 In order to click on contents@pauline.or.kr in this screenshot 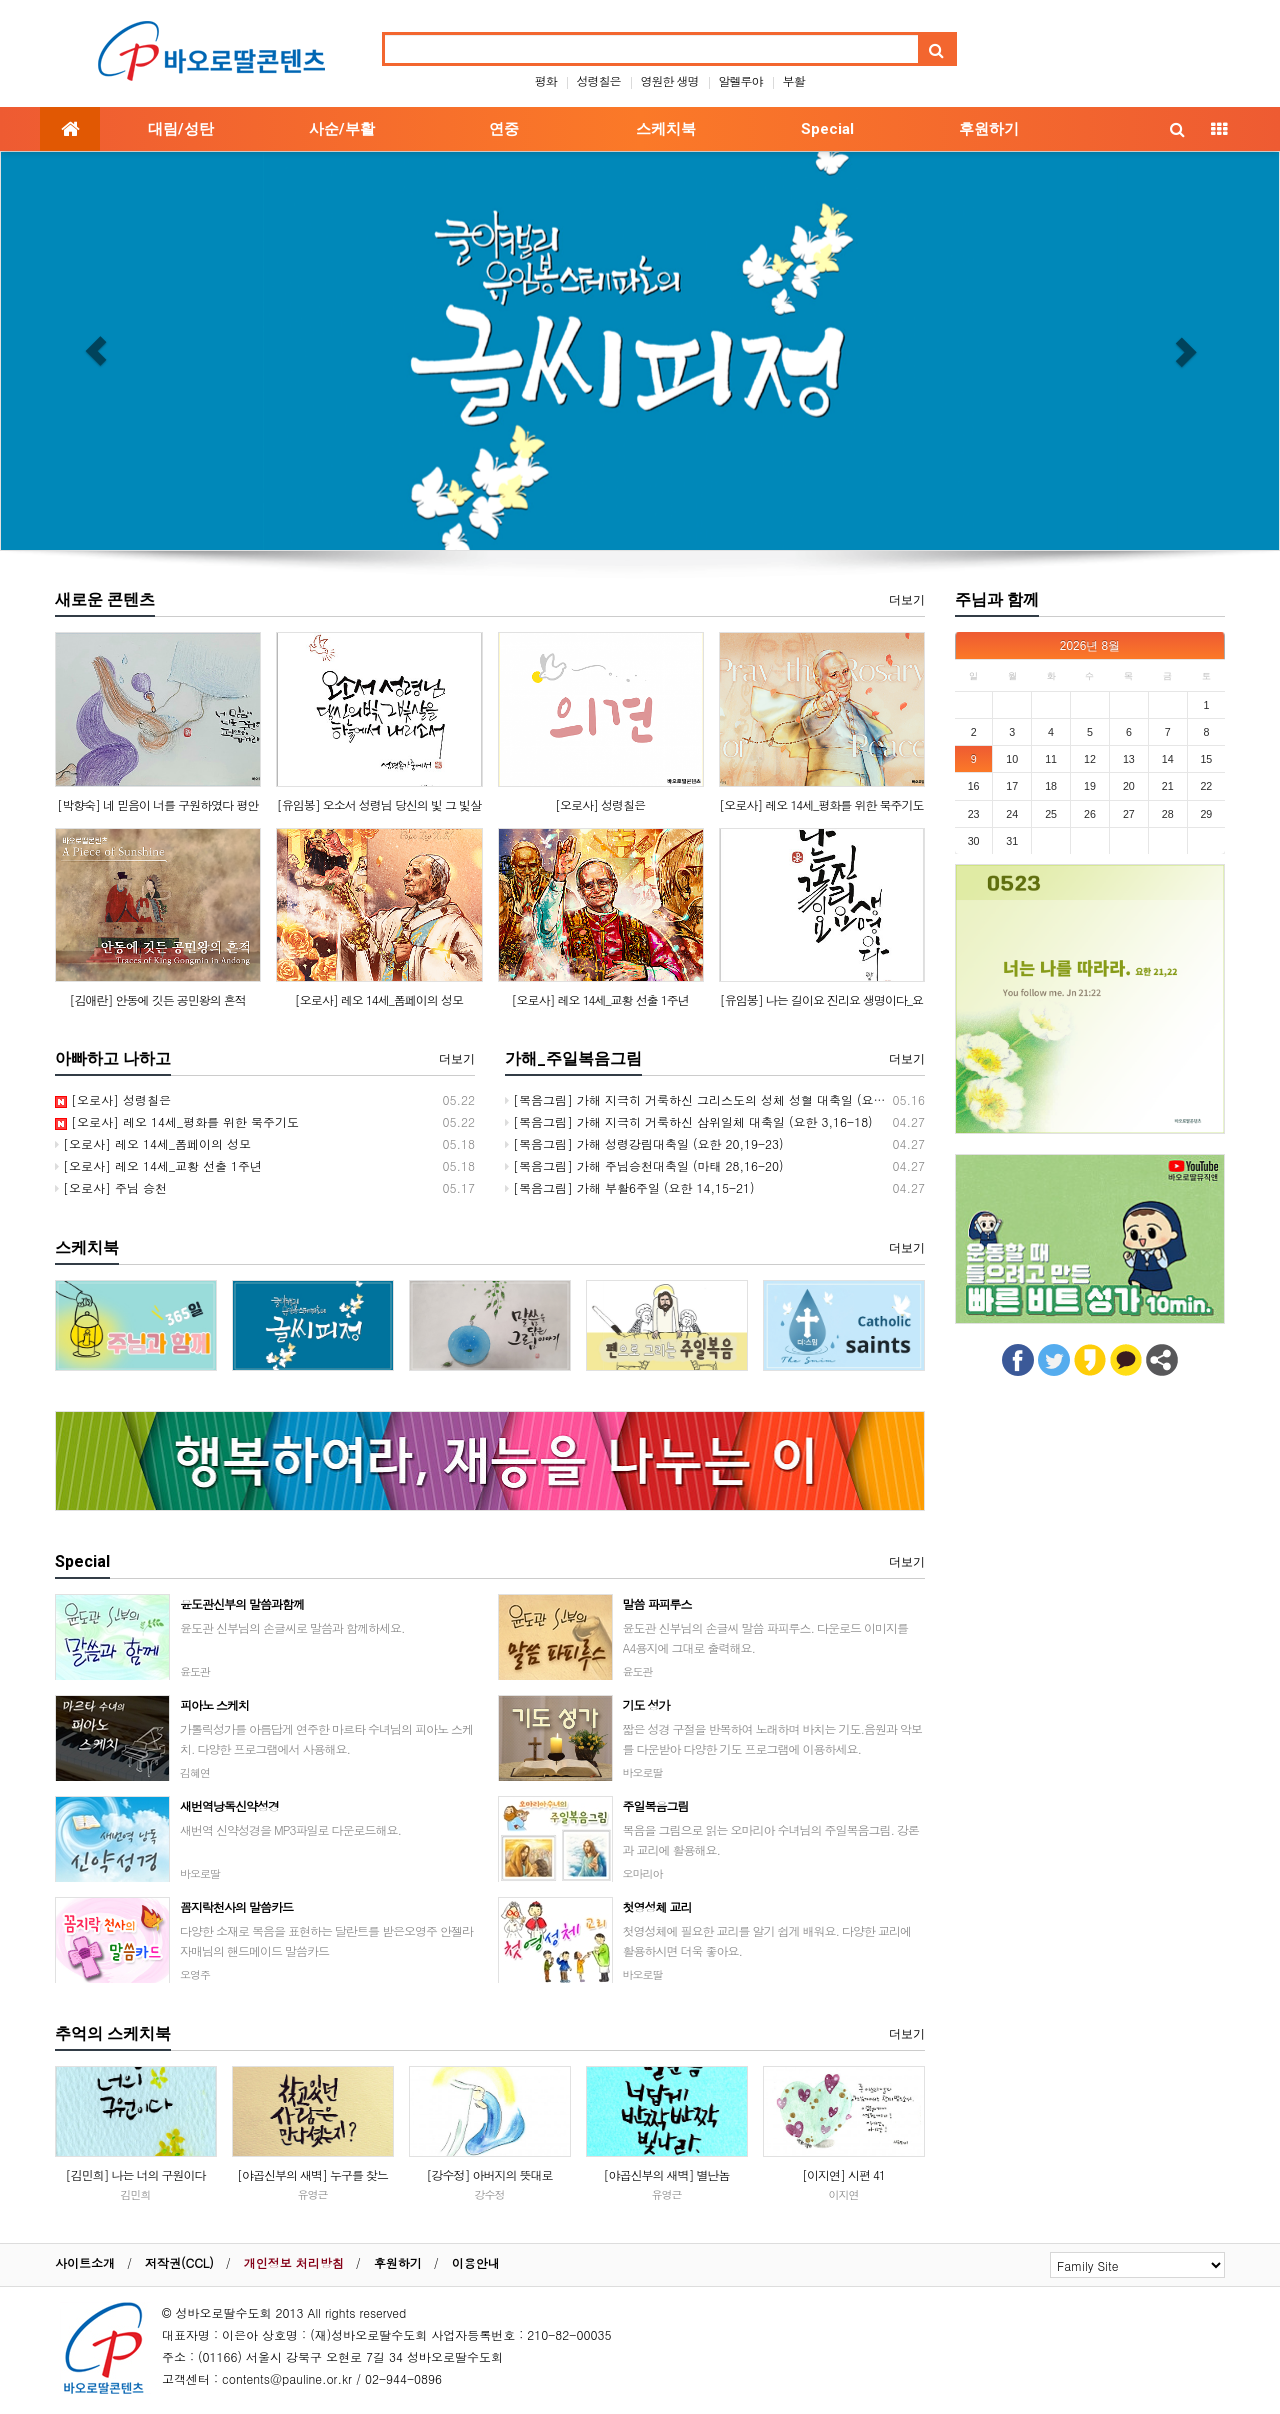, I will do `click(287, 2378)`.